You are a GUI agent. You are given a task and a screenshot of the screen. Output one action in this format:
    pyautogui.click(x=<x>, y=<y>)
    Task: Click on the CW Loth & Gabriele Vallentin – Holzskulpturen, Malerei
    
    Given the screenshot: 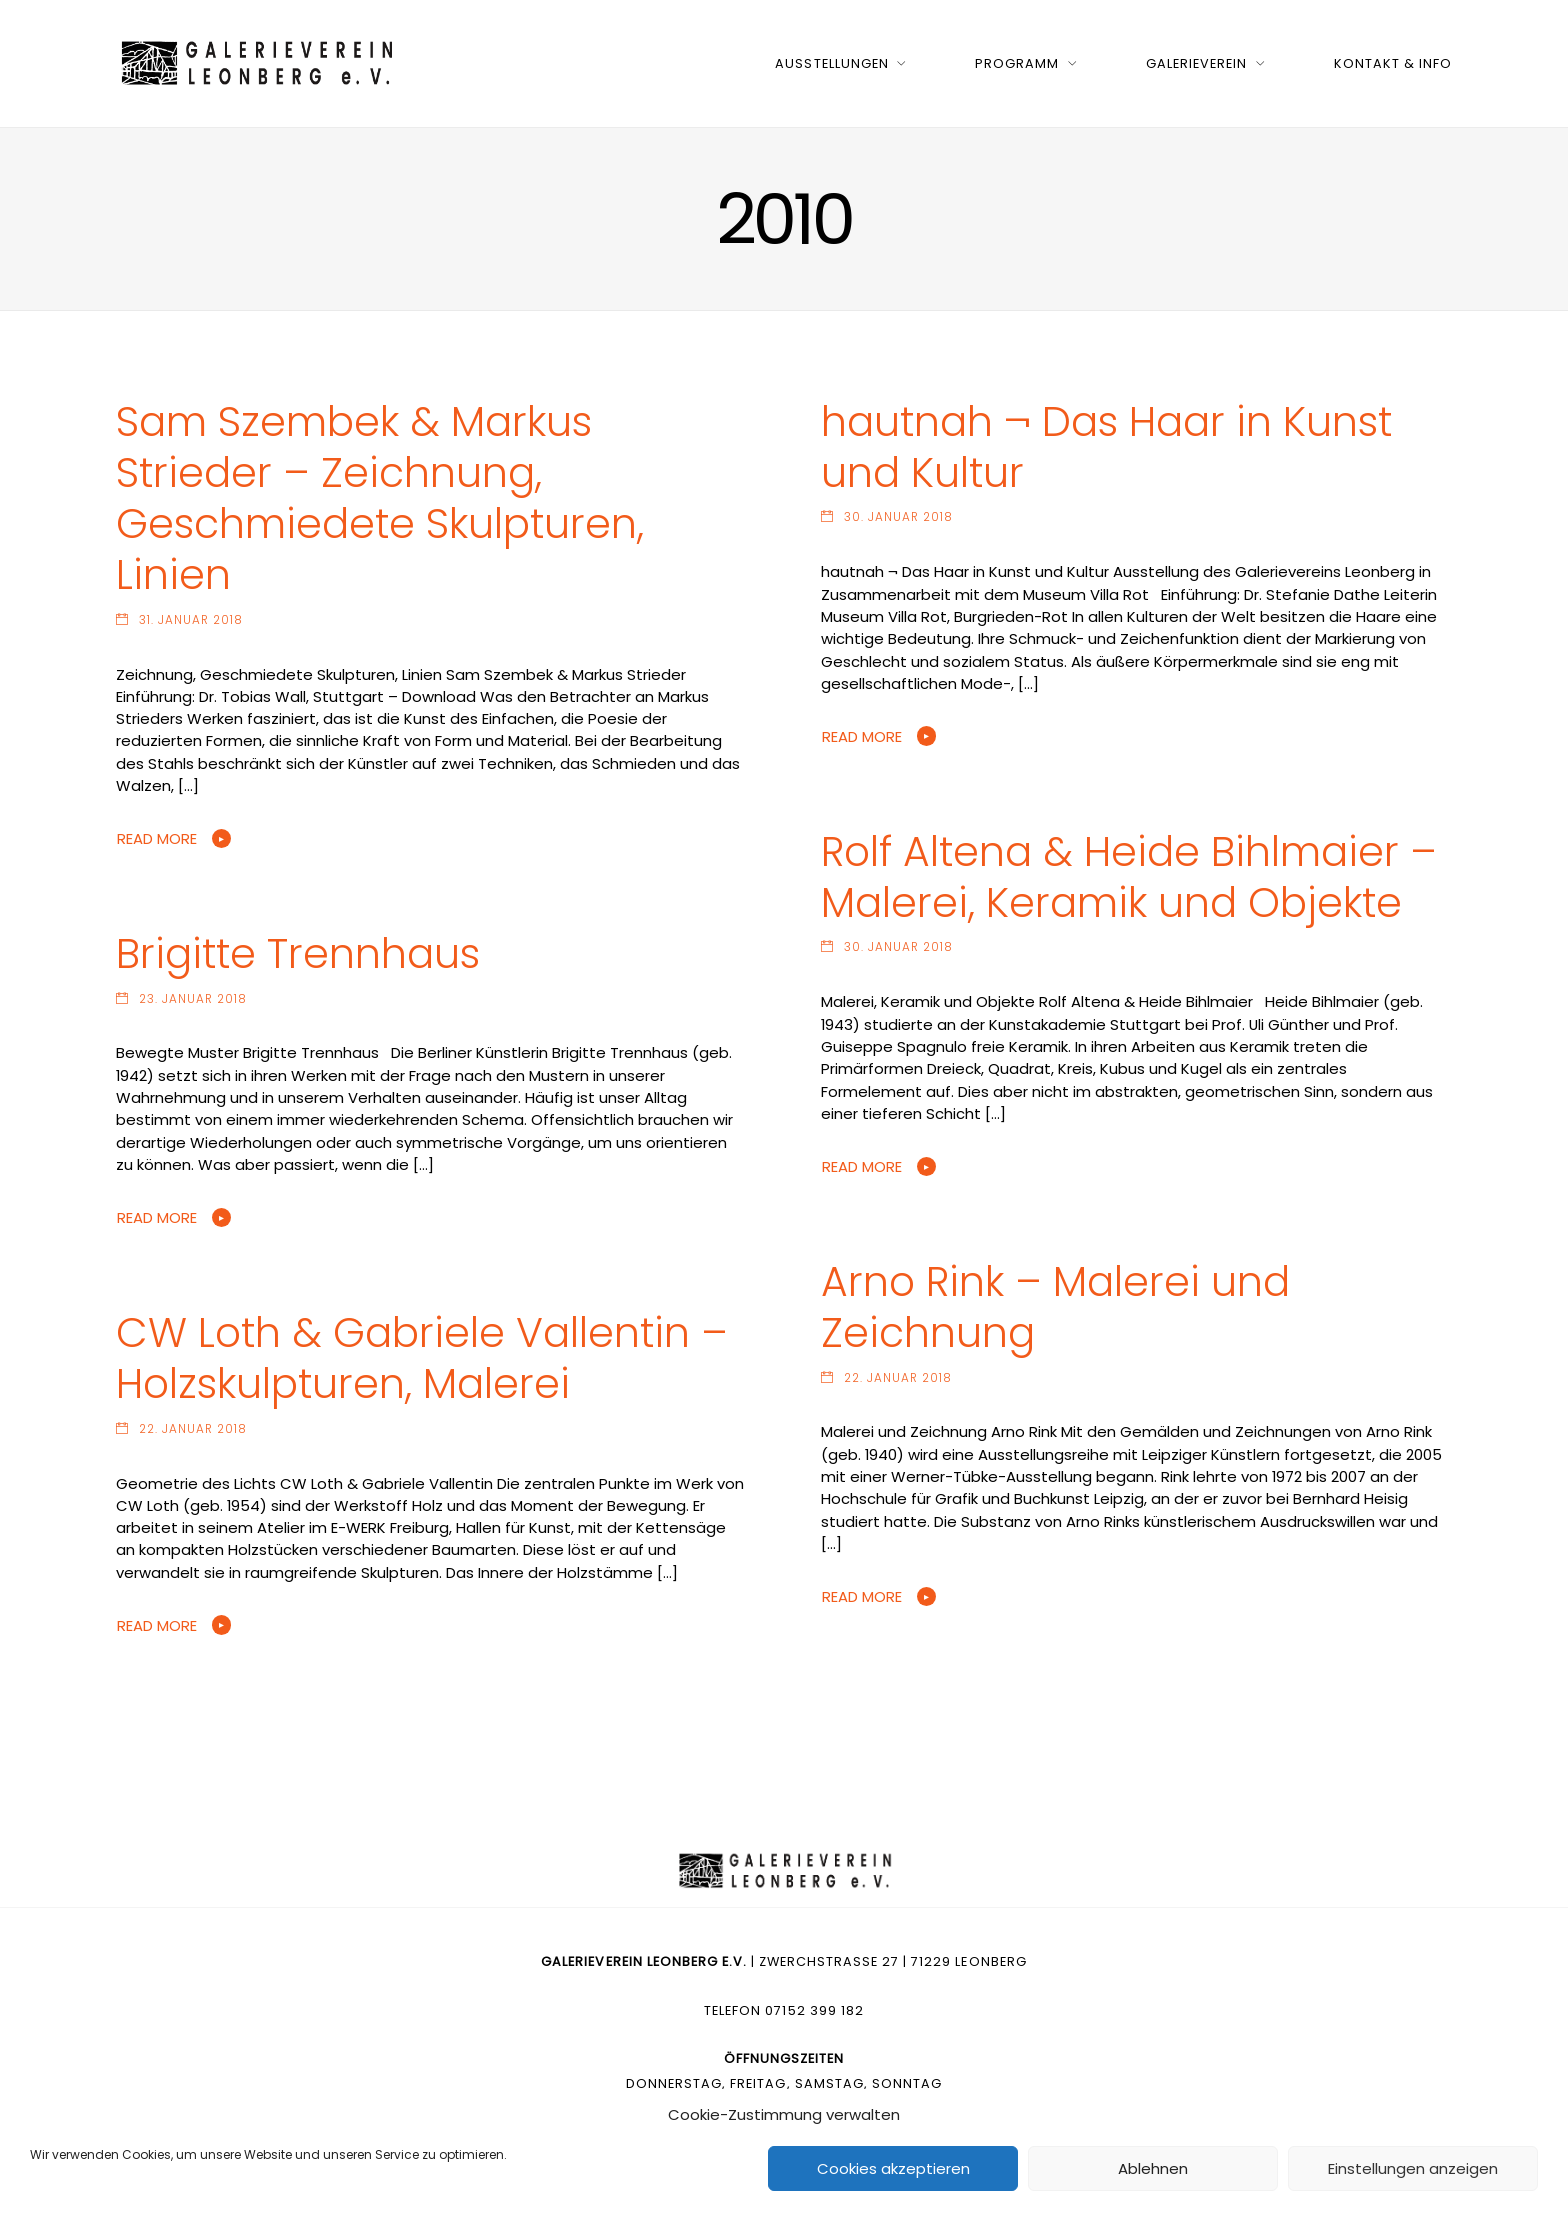 What is the action you would take?
    pyautogui.click(x=422, y=1358)
    